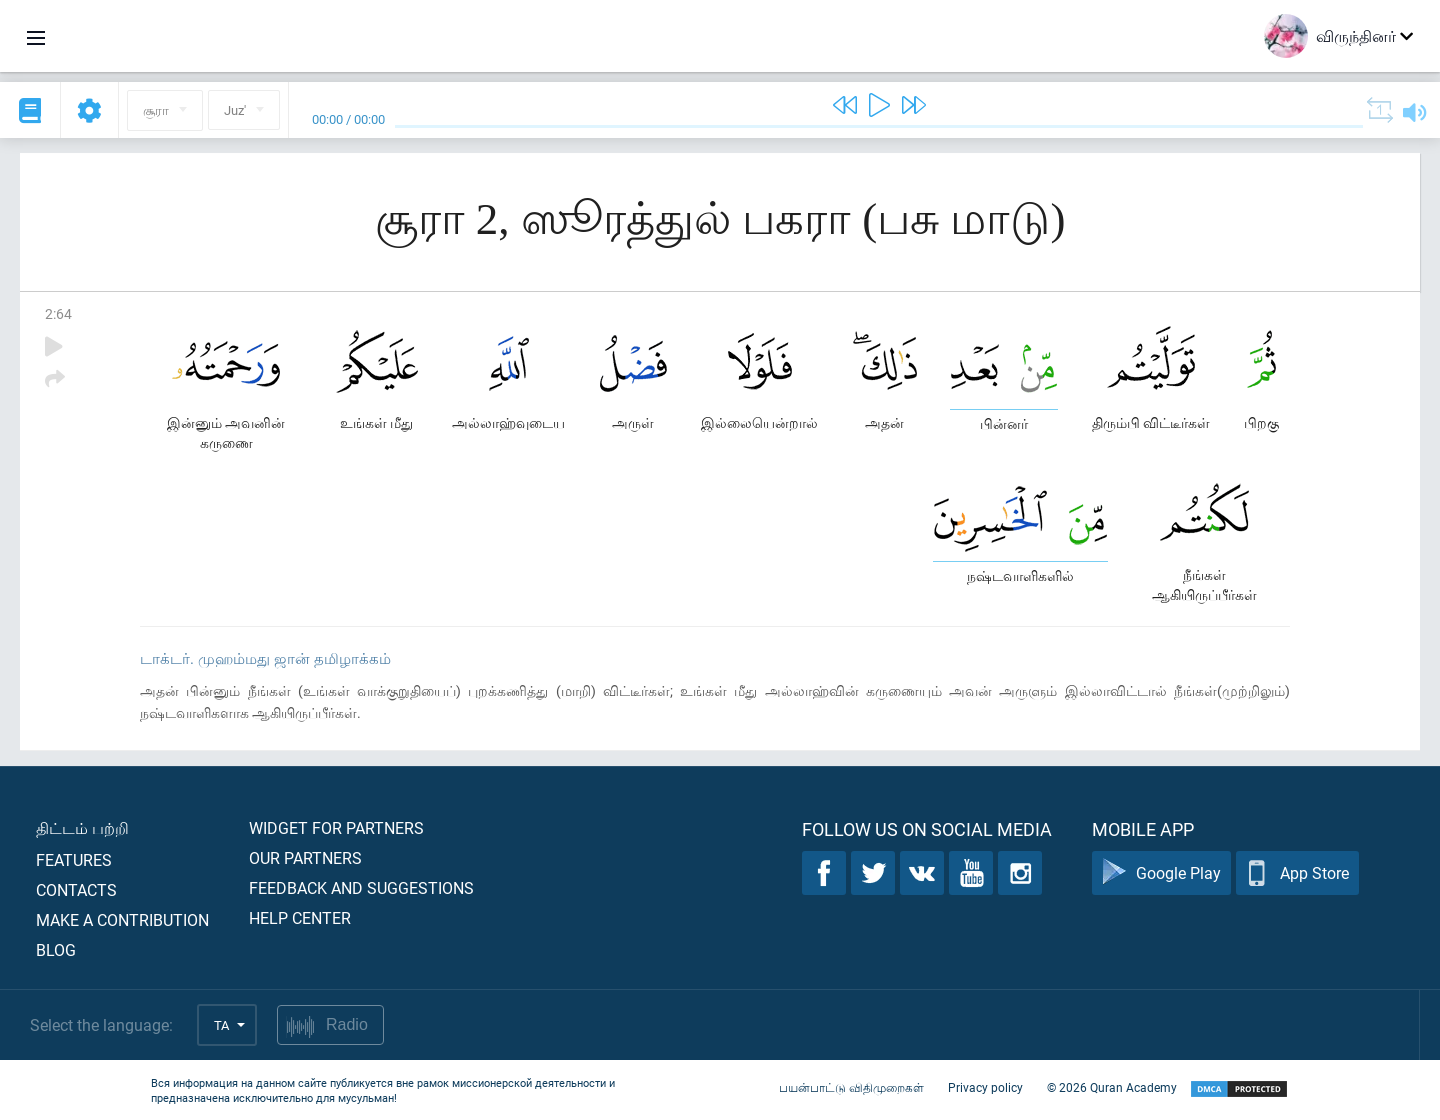 The image size is (1440, 1120). Describe the element at coordinates (56, 949) in the screenshot. I see `Blog` at that location.